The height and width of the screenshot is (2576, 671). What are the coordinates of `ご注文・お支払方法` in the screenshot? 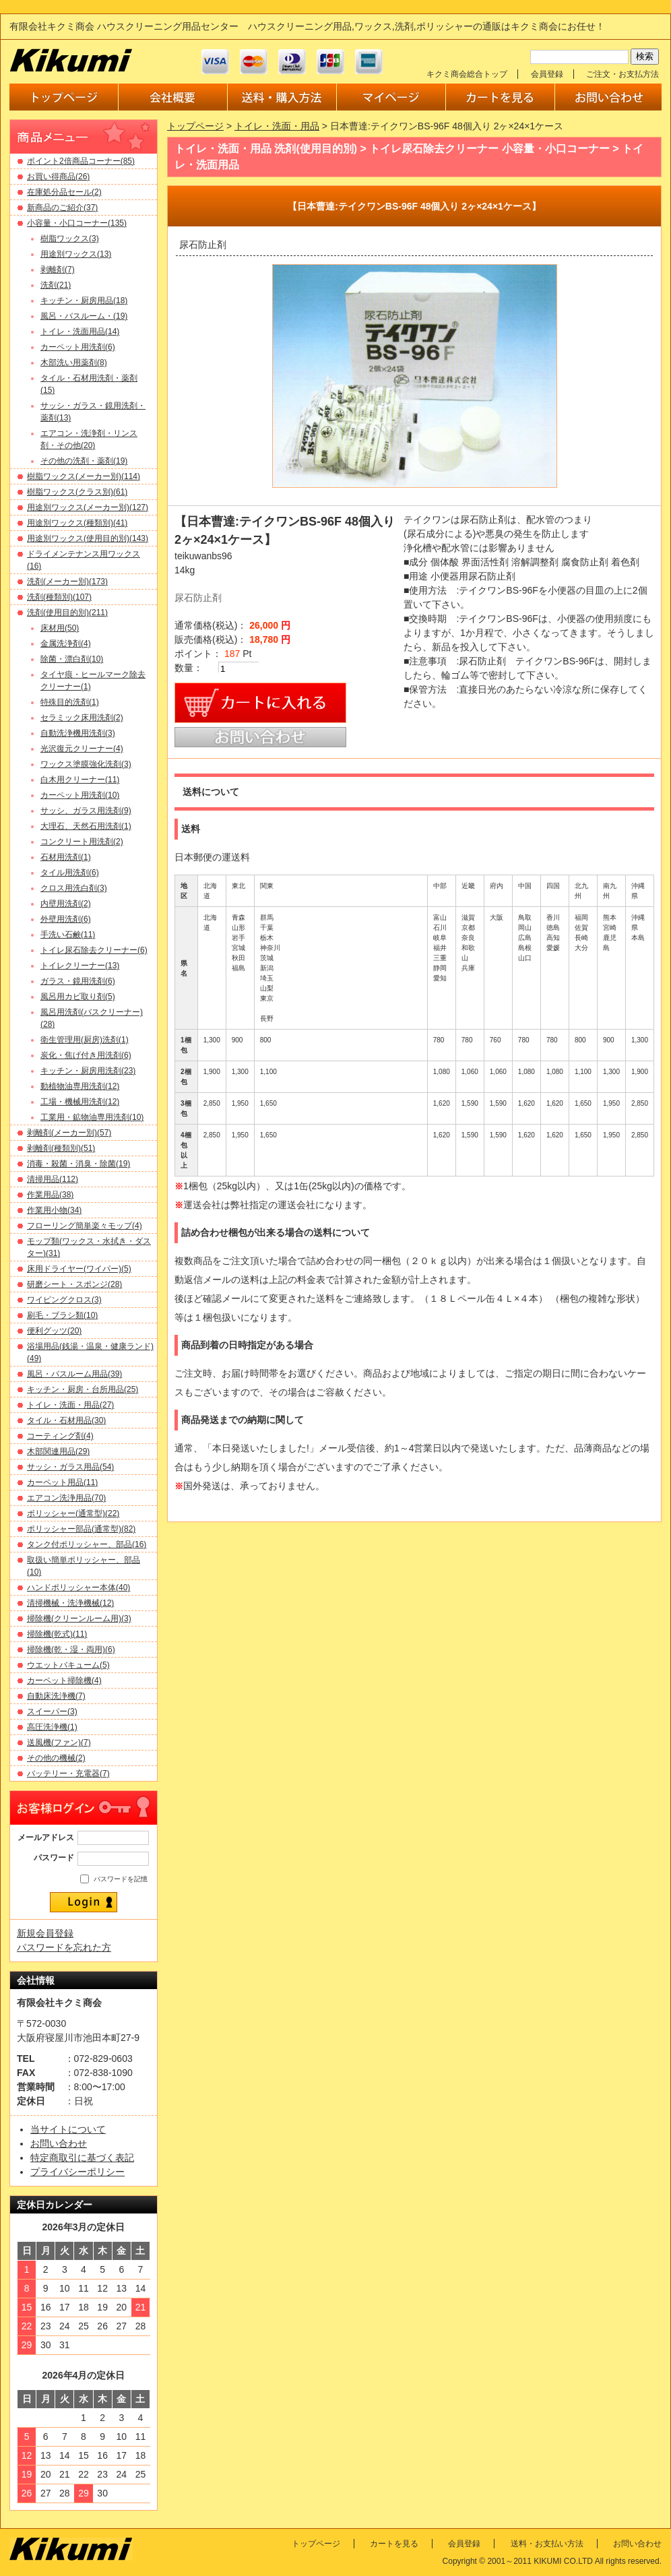 It's located at (622, 74).